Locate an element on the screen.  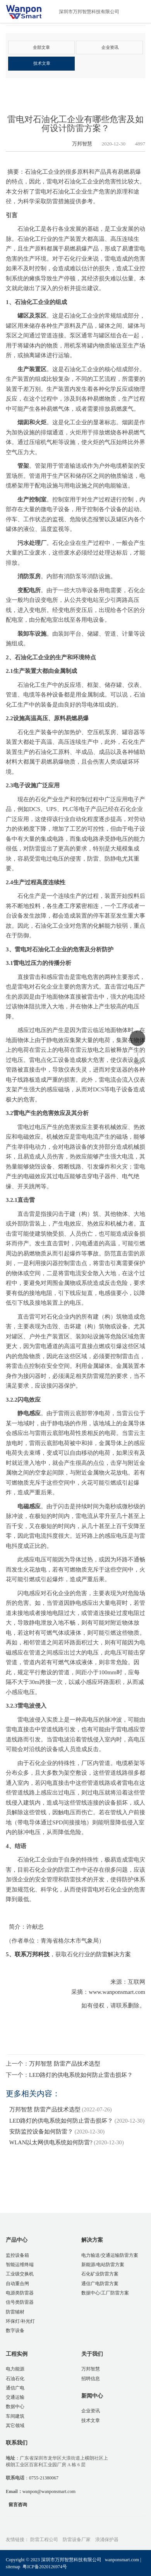
信号类防雷器 is located at coordinates (20, 2302).